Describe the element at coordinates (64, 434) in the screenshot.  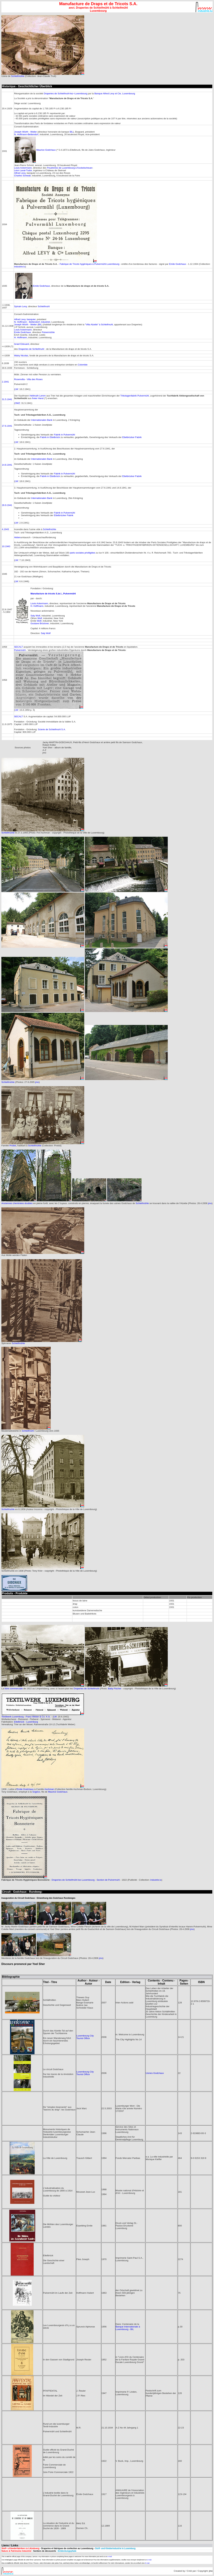
I see `Fabrik in Pulvermühl` at that location.